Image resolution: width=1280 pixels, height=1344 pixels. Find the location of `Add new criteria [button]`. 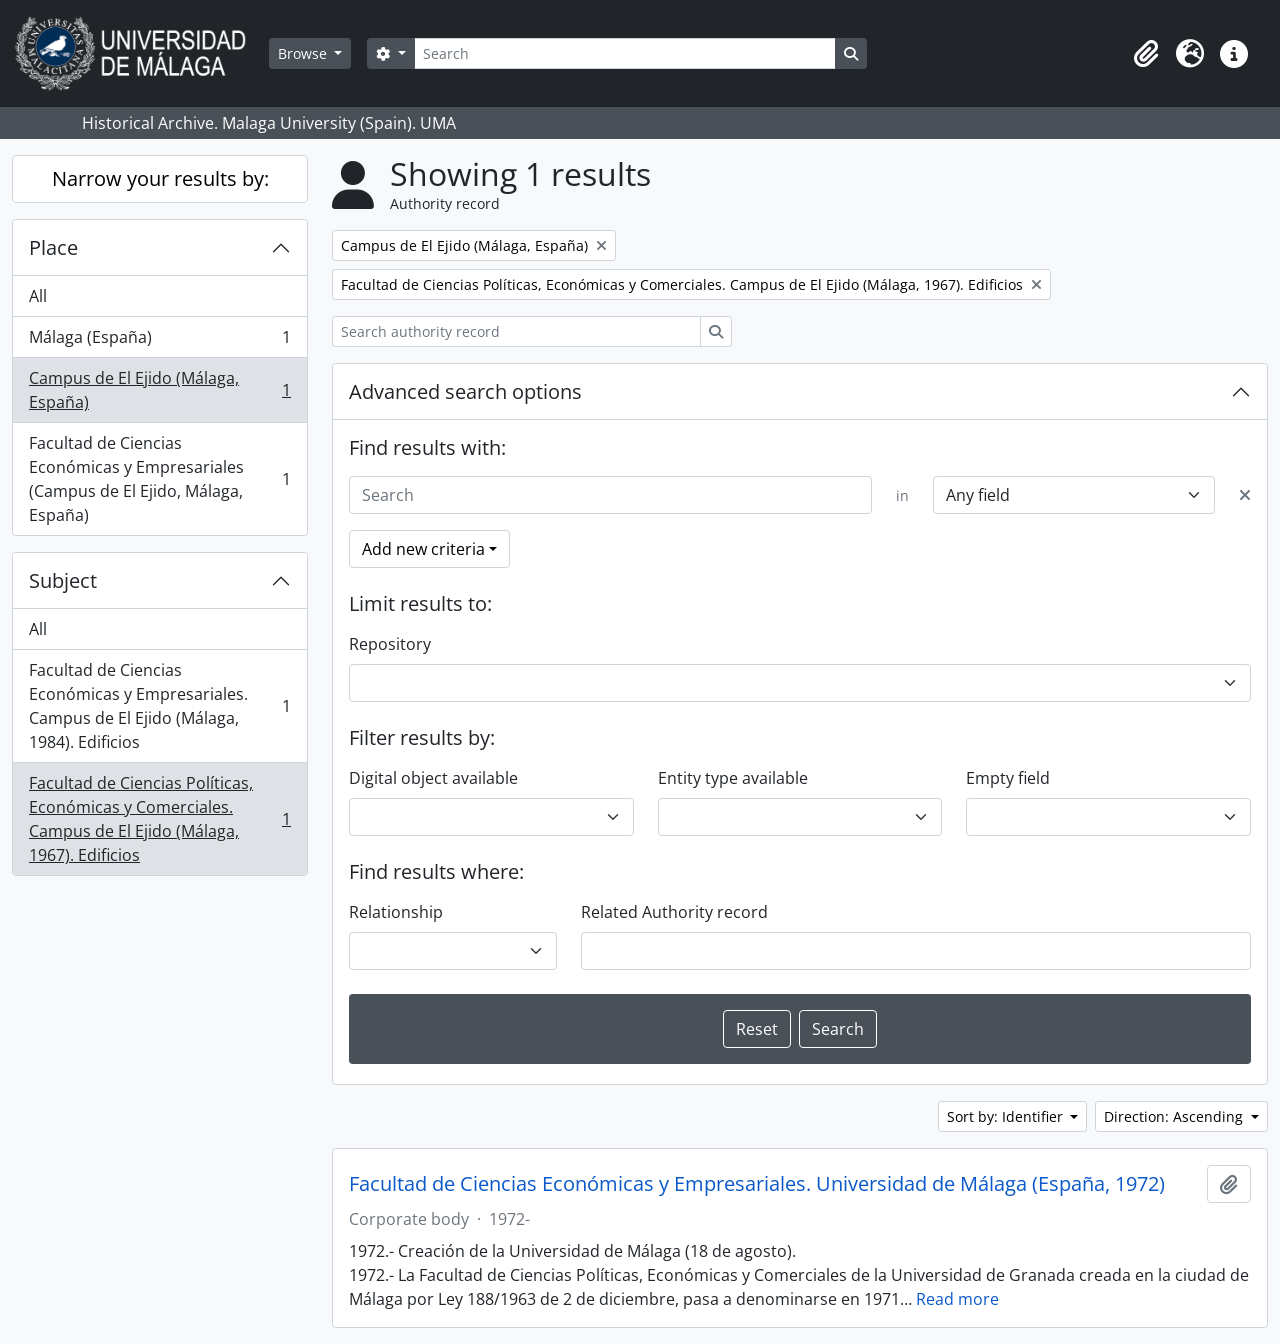

Add new criteria [button] is located at coordinates (423, 549).